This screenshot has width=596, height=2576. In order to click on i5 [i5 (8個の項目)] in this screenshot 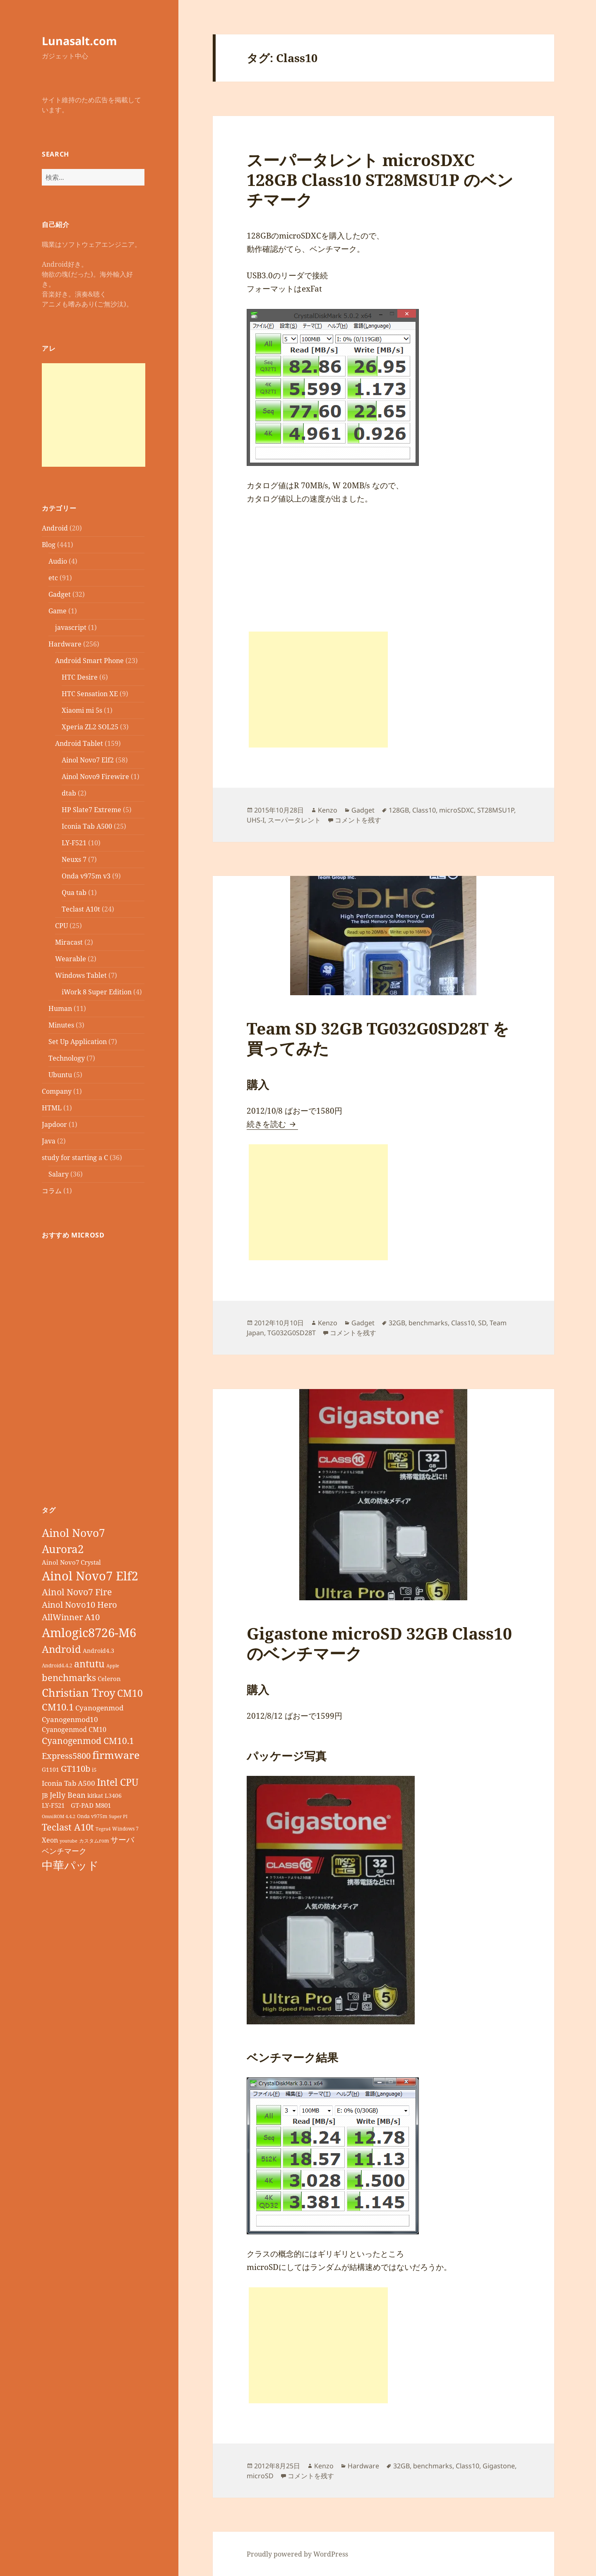, I will do `click(94, 1769)`.